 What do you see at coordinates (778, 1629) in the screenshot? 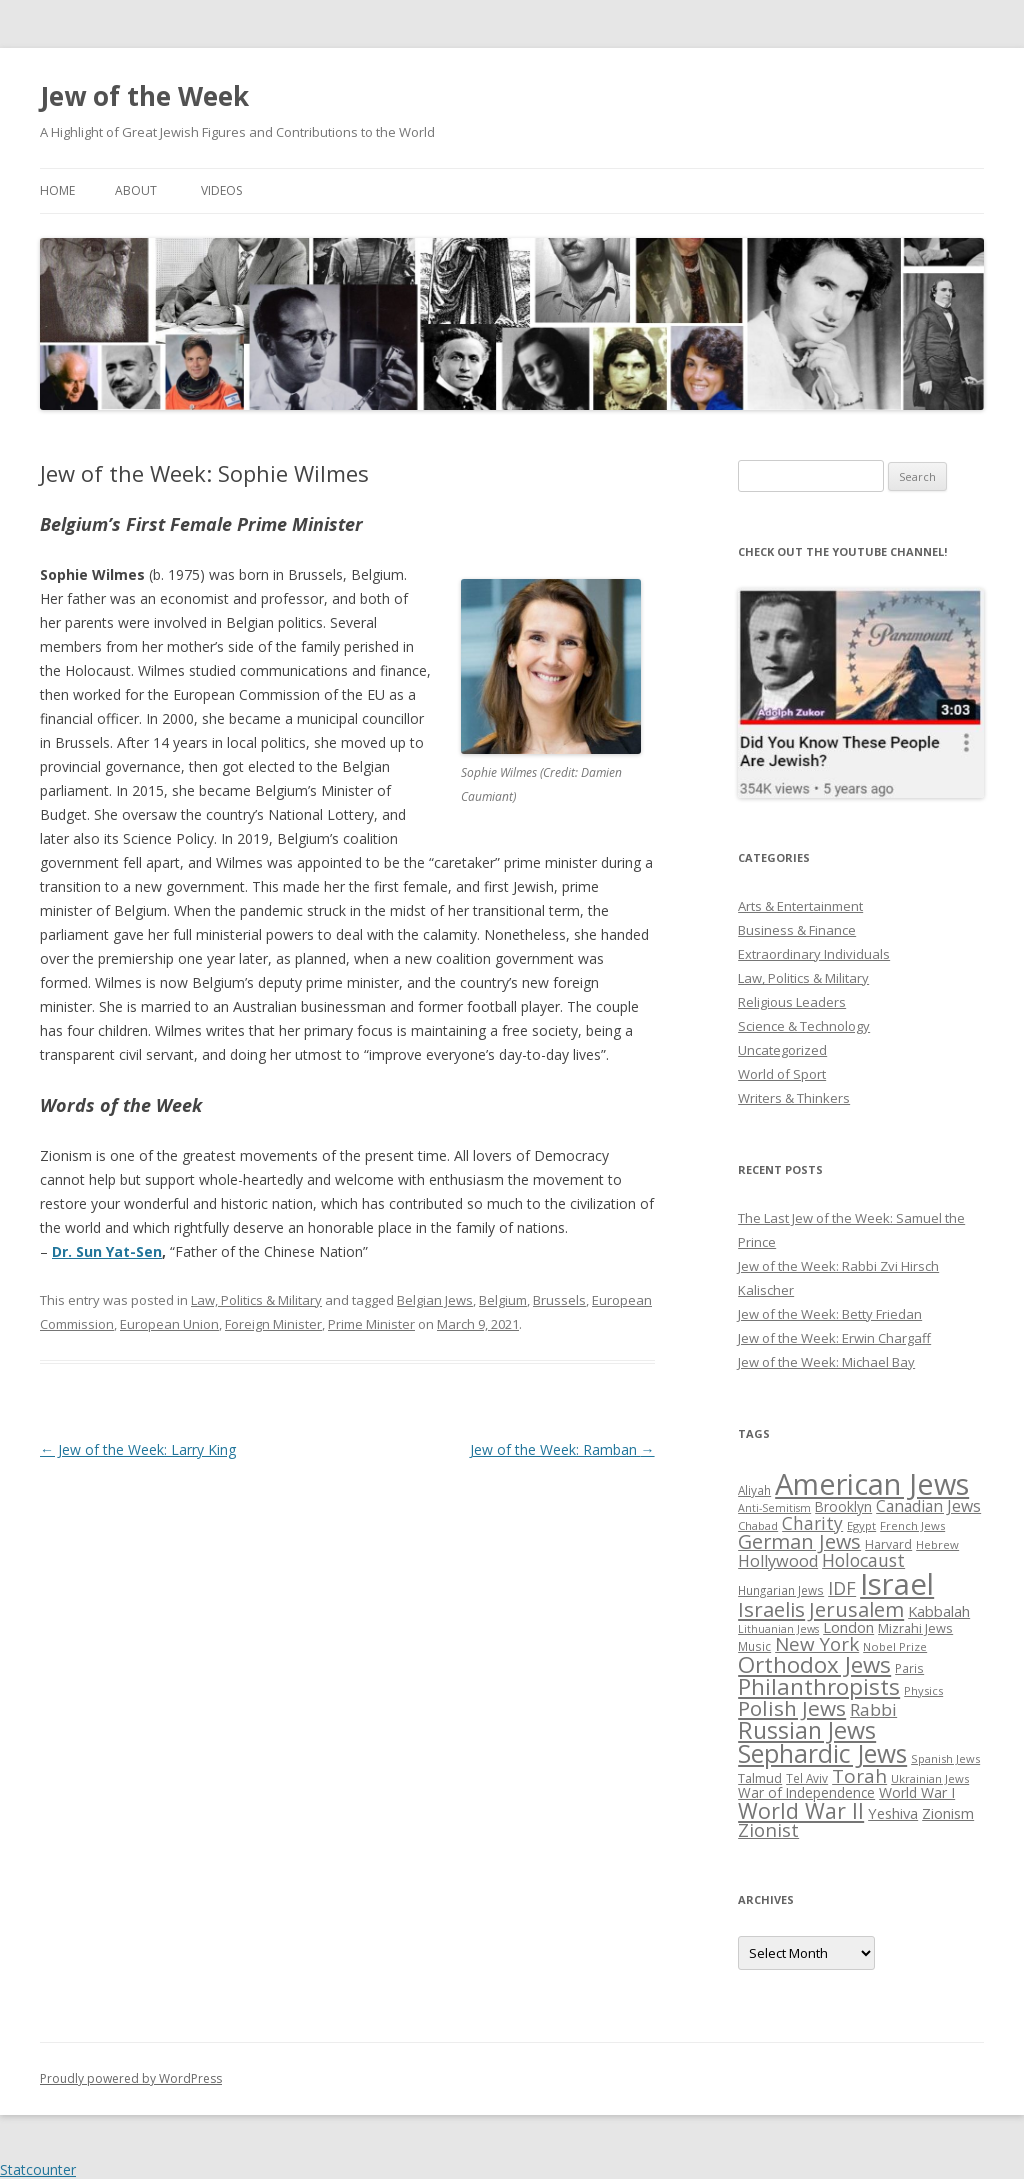
I see `Lithuanian Jews [Lithuanian Jews (23 items)]` at bounding box center [778, 1629].